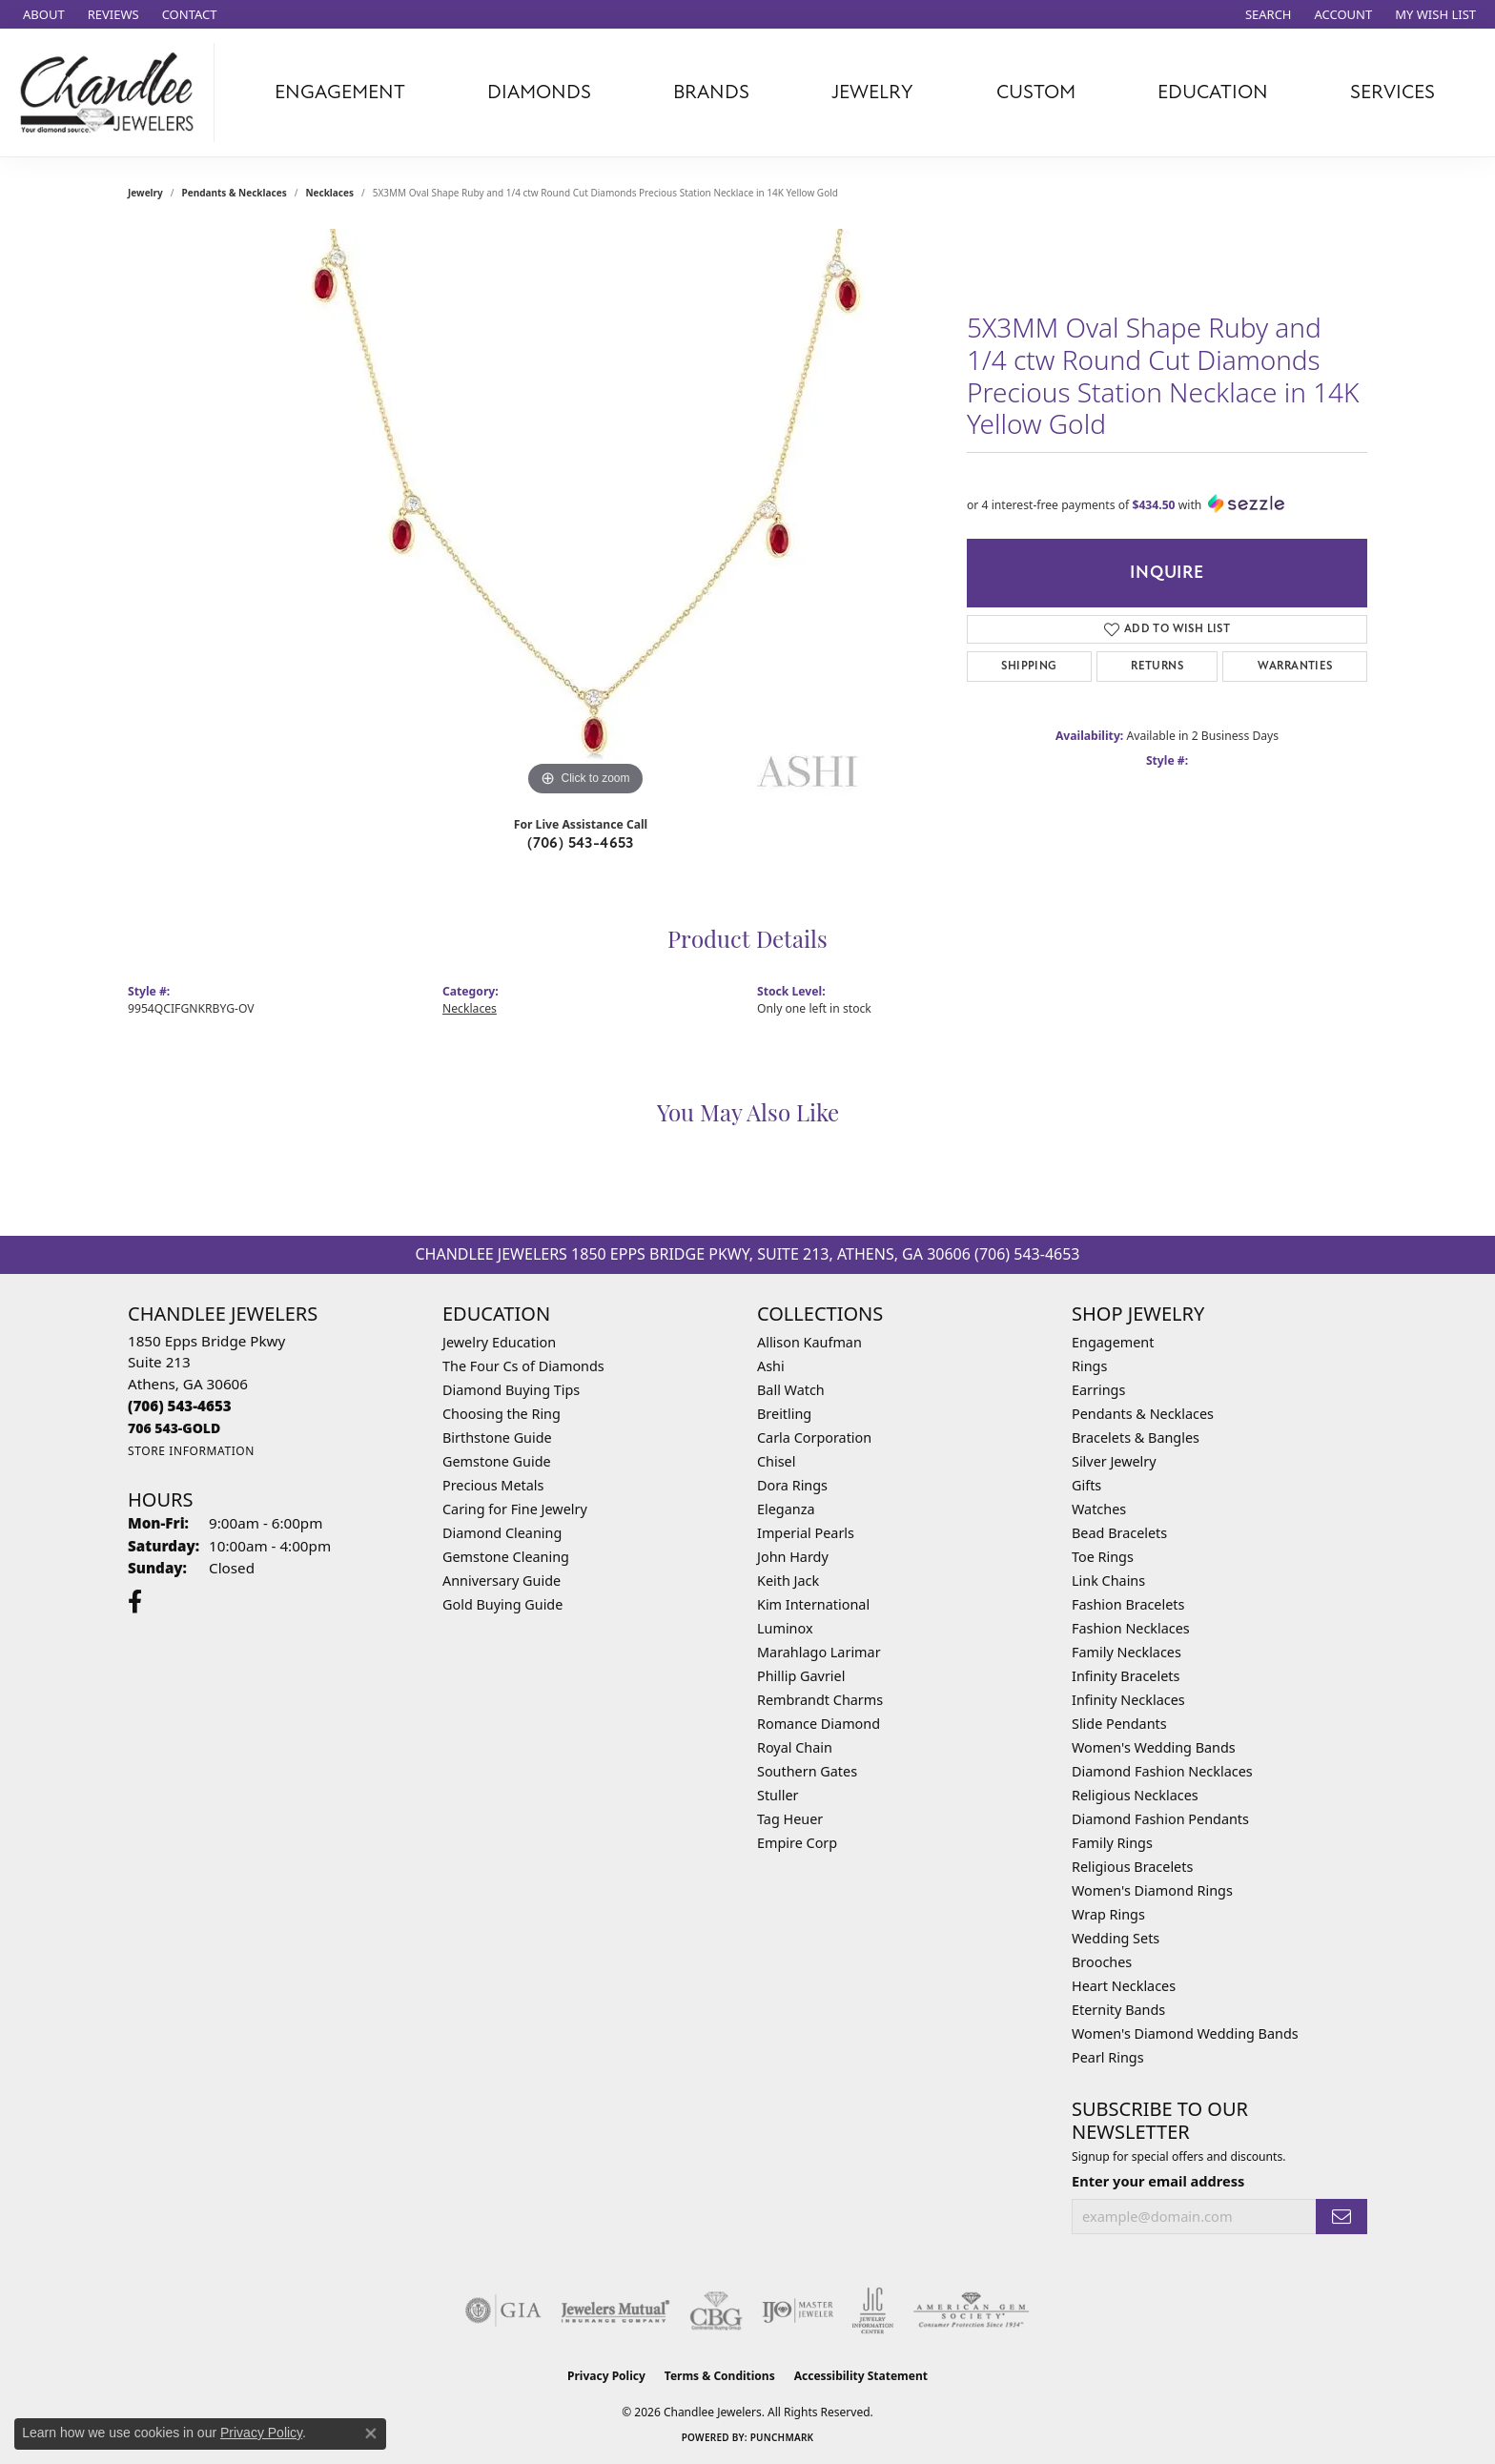  What do you see at coordinates (1131, 1628) in the screenshot?
I see `Fashion Necklaces [menuitem]` at bounding box center [1131, 1628].